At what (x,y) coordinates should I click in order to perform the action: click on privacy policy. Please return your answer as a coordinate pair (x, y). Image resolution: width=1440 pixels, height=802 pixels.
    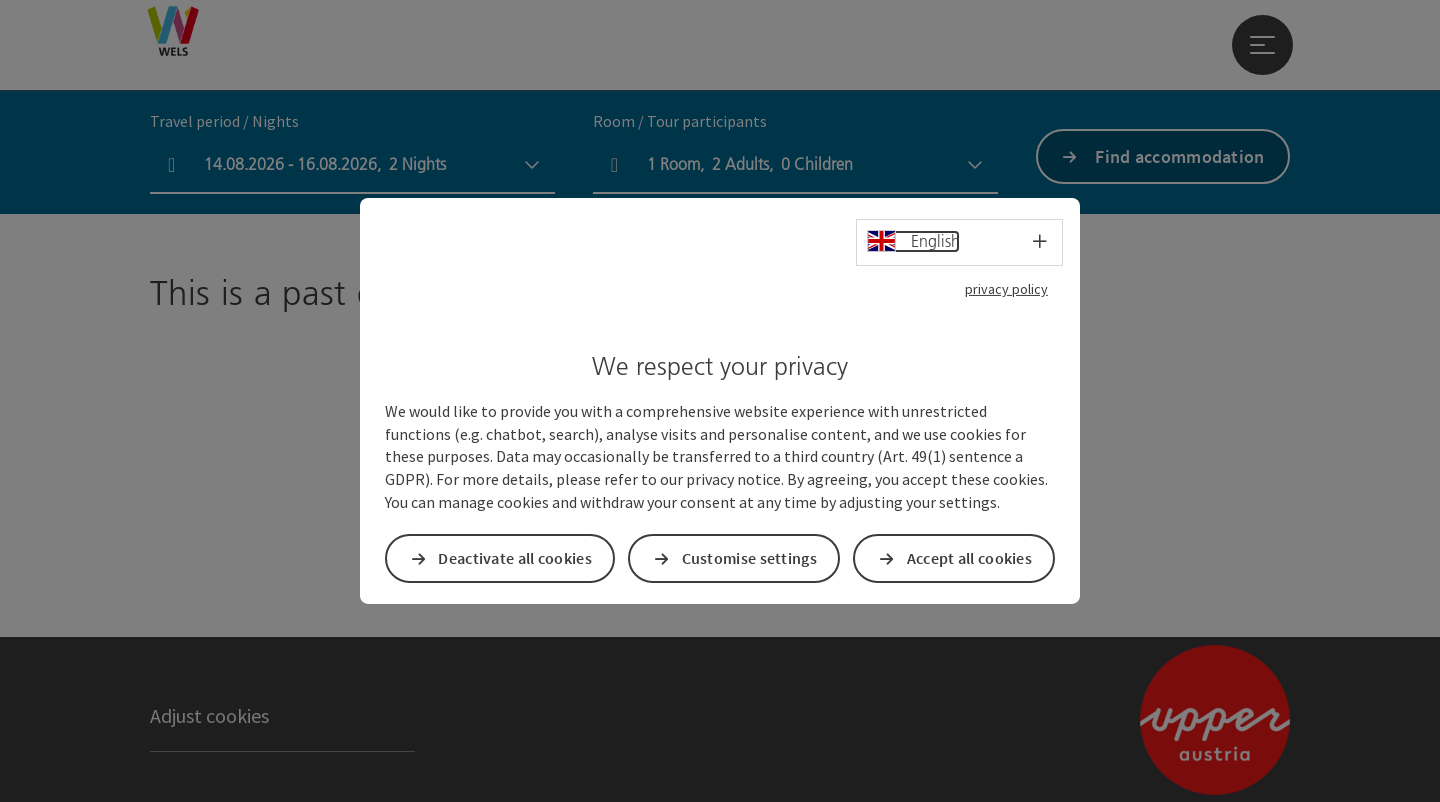
    Looking at the image, I should click on (1006, 289).